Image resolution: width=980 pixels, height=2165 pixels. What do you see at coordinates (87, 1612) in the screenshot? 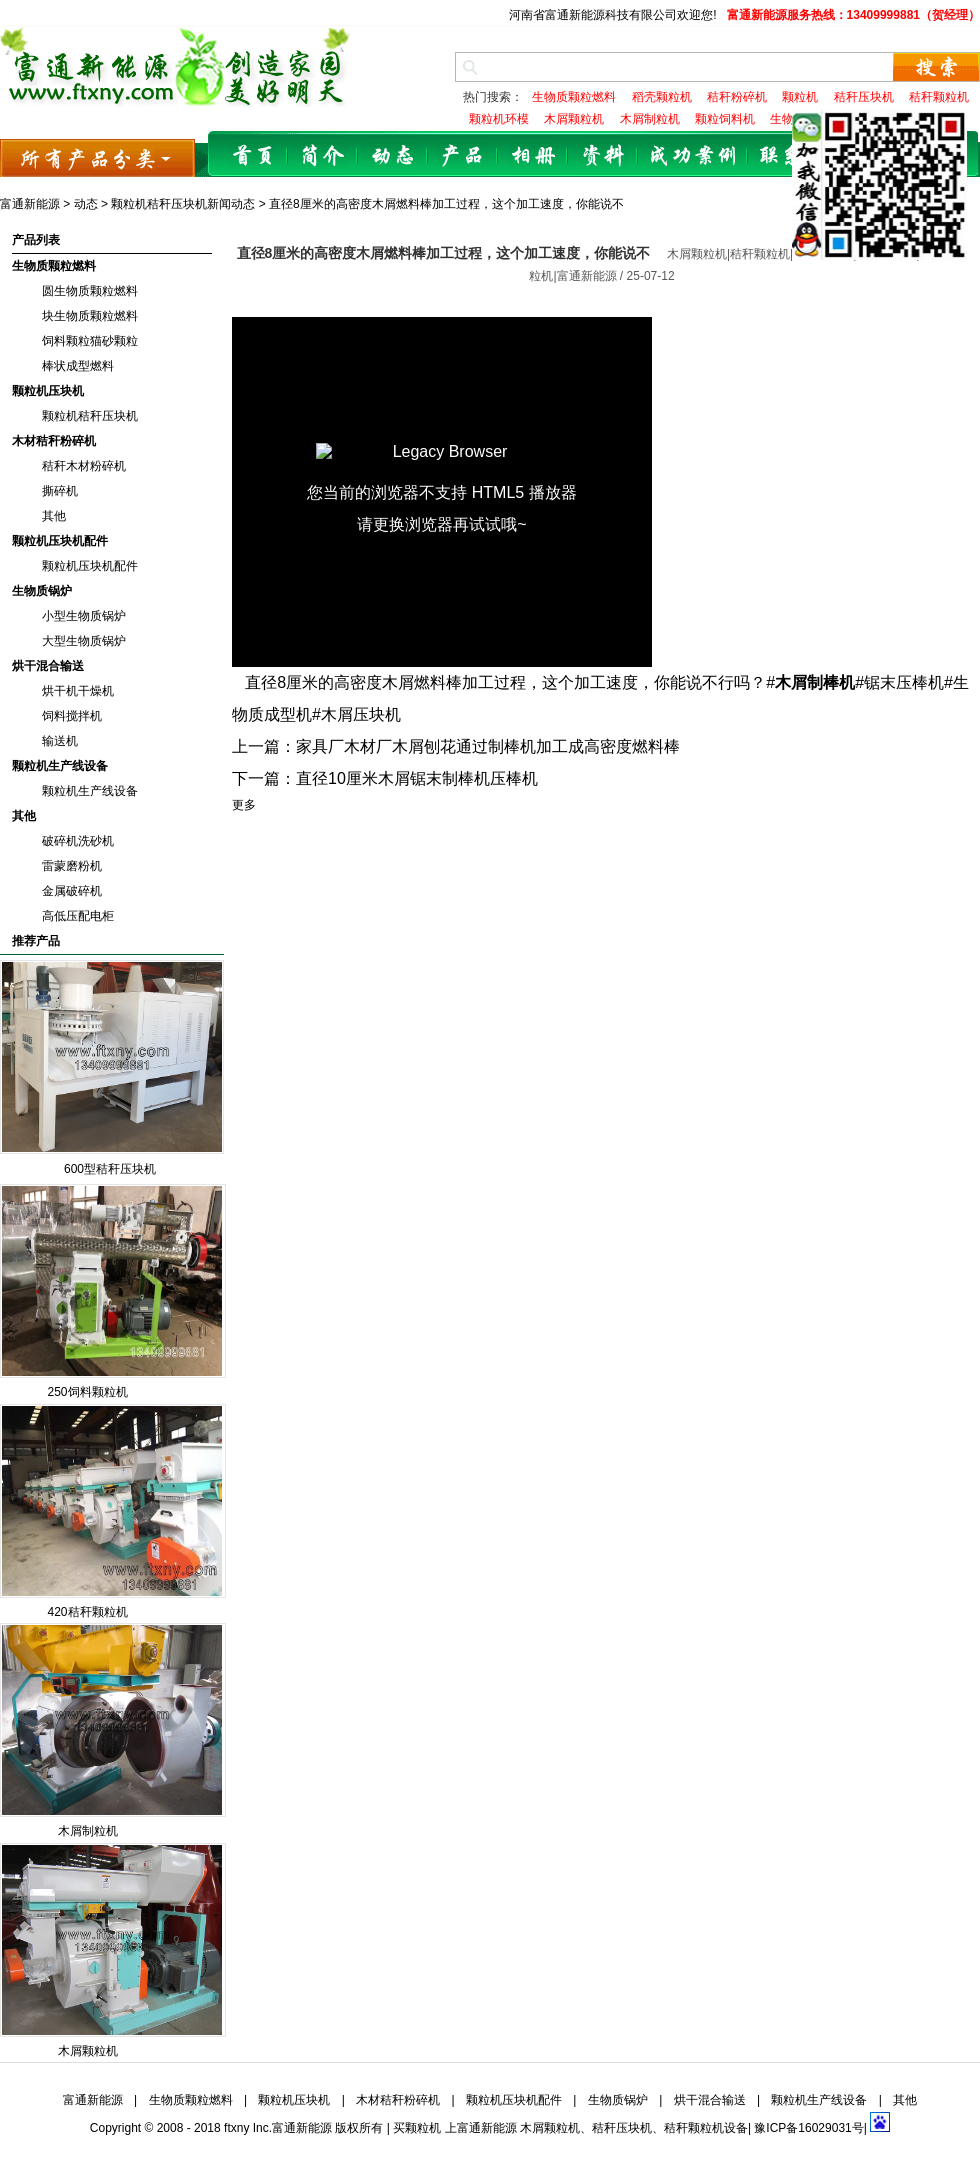
I see `420秸秆颗粒机` at bounding box center [87, 1612].